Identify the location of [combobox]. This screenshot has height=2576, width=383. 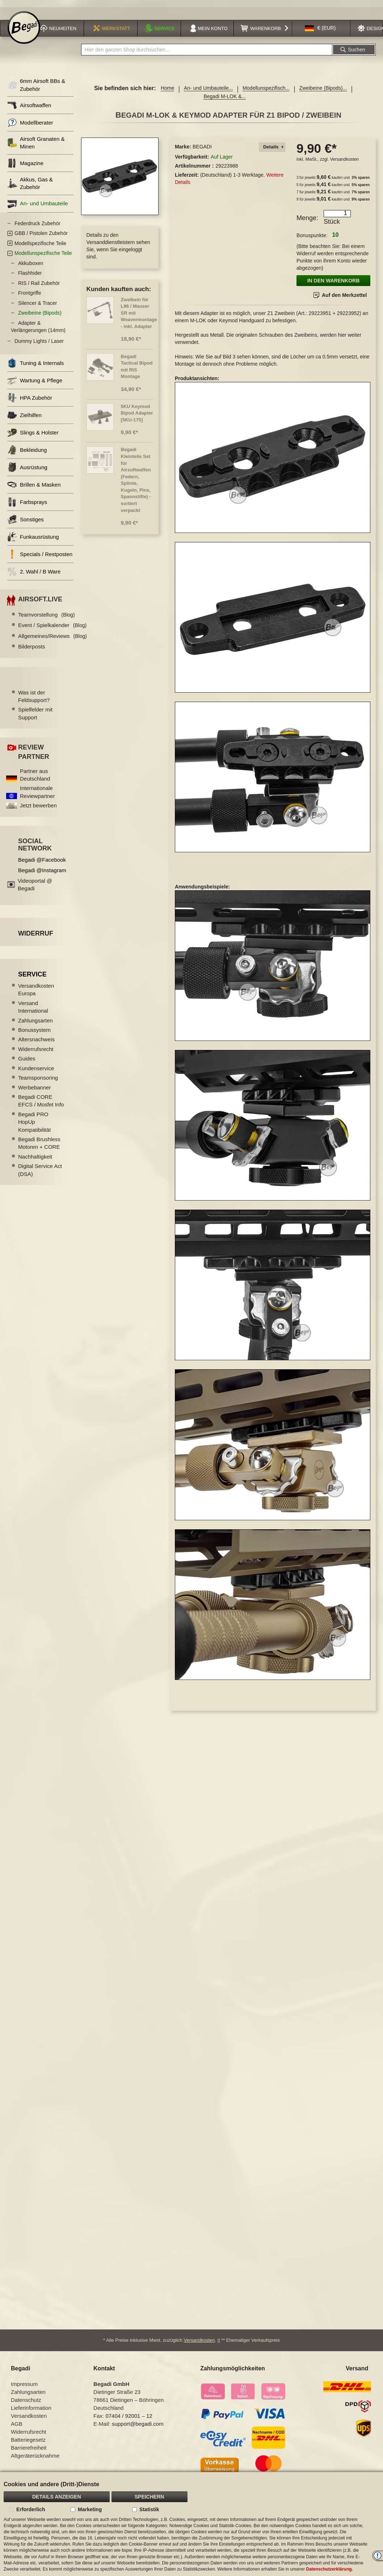
(206, 51).